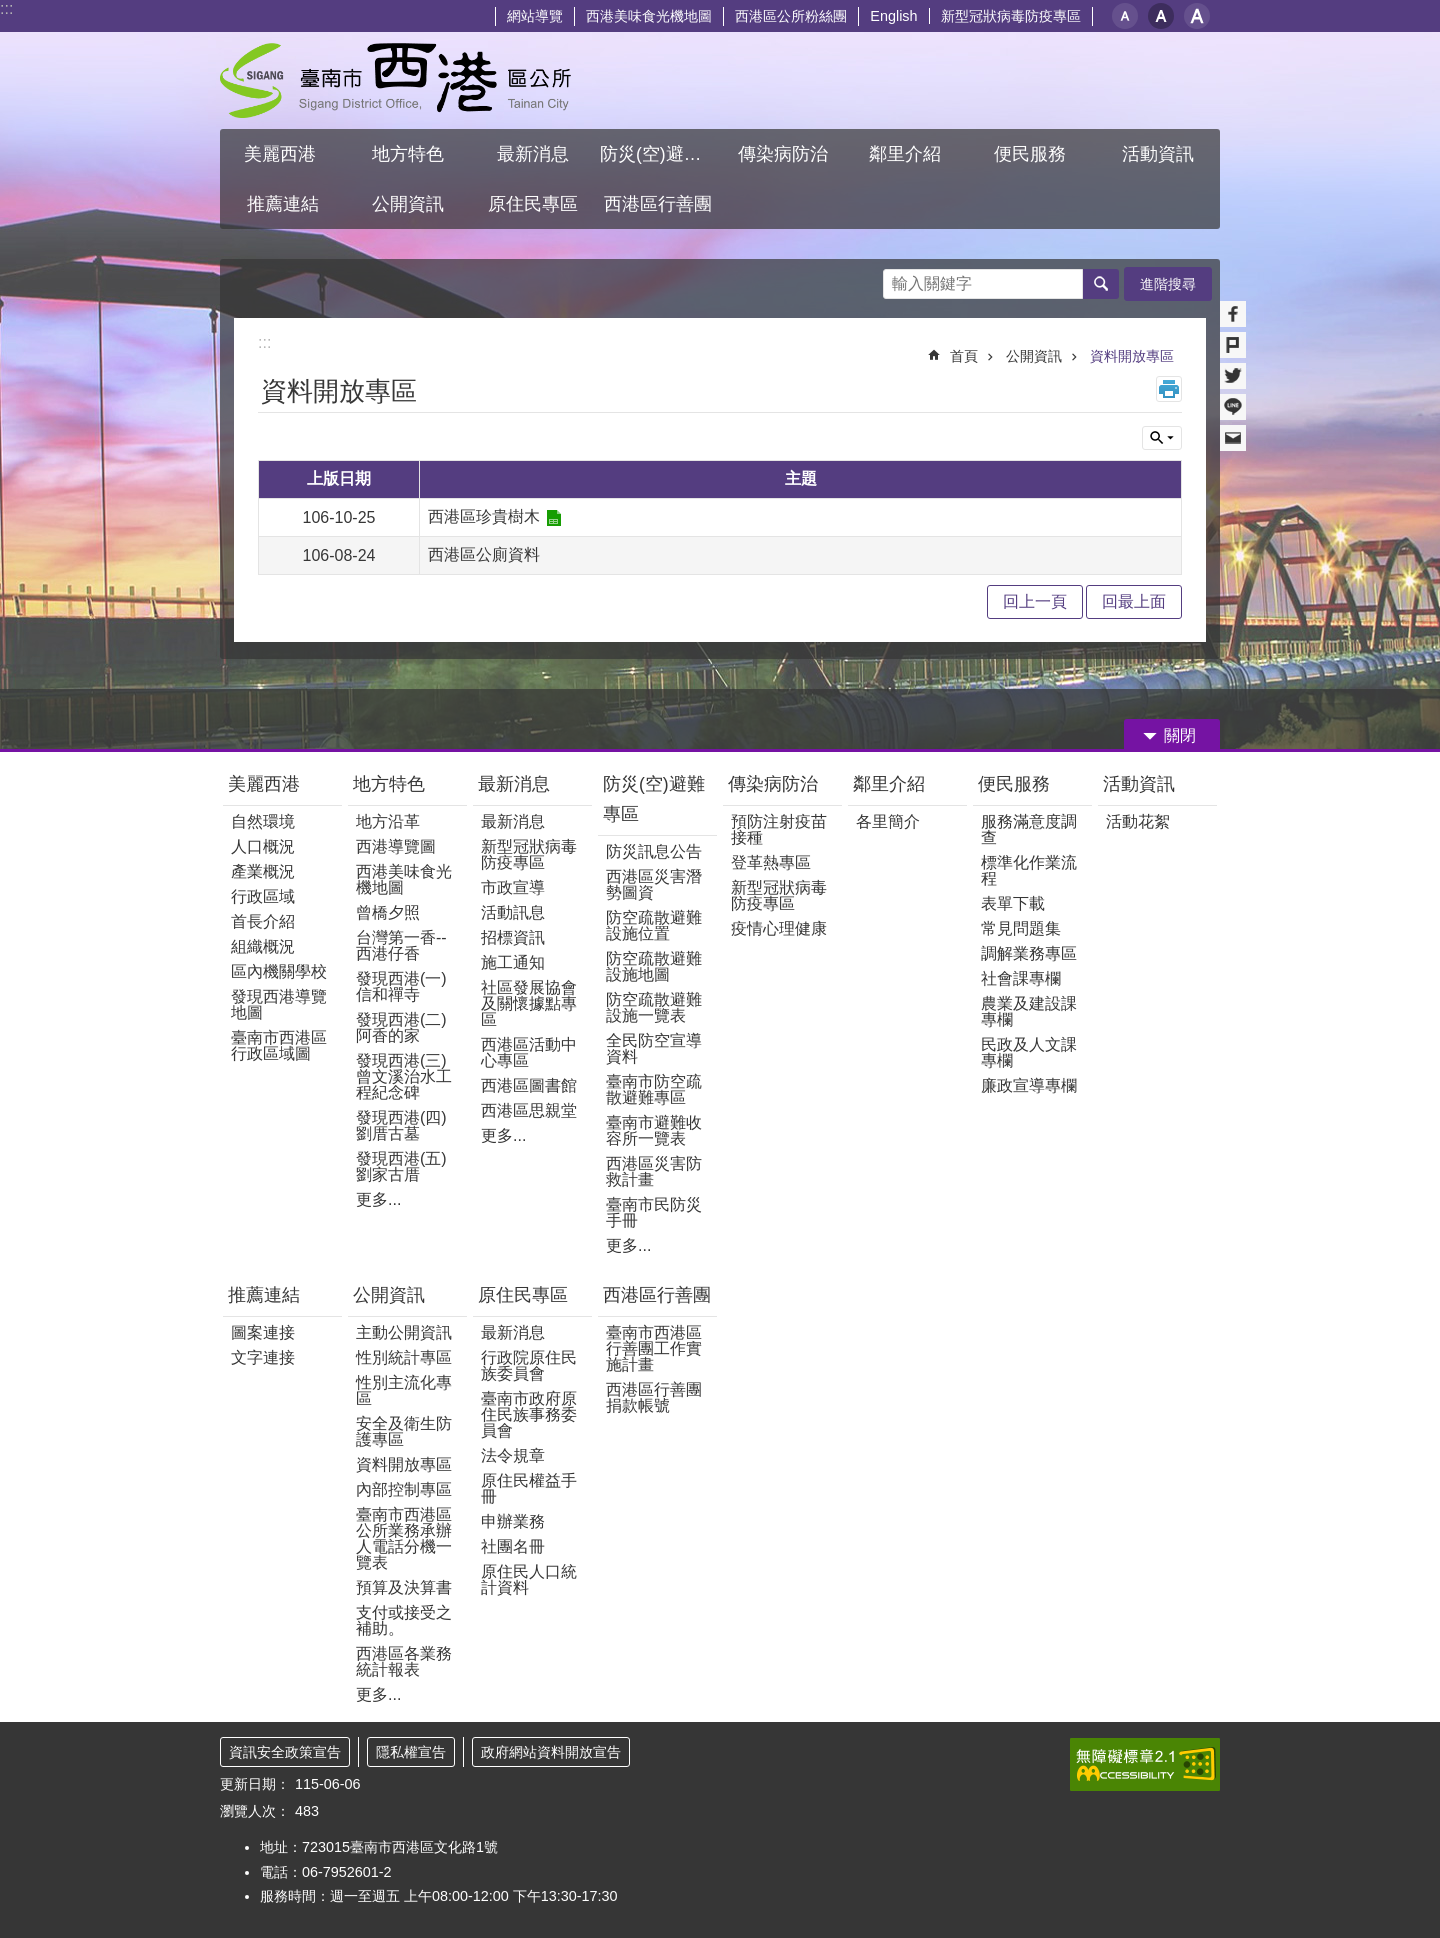  I want to click on 活動資訊 [button], so click(1158, 154).